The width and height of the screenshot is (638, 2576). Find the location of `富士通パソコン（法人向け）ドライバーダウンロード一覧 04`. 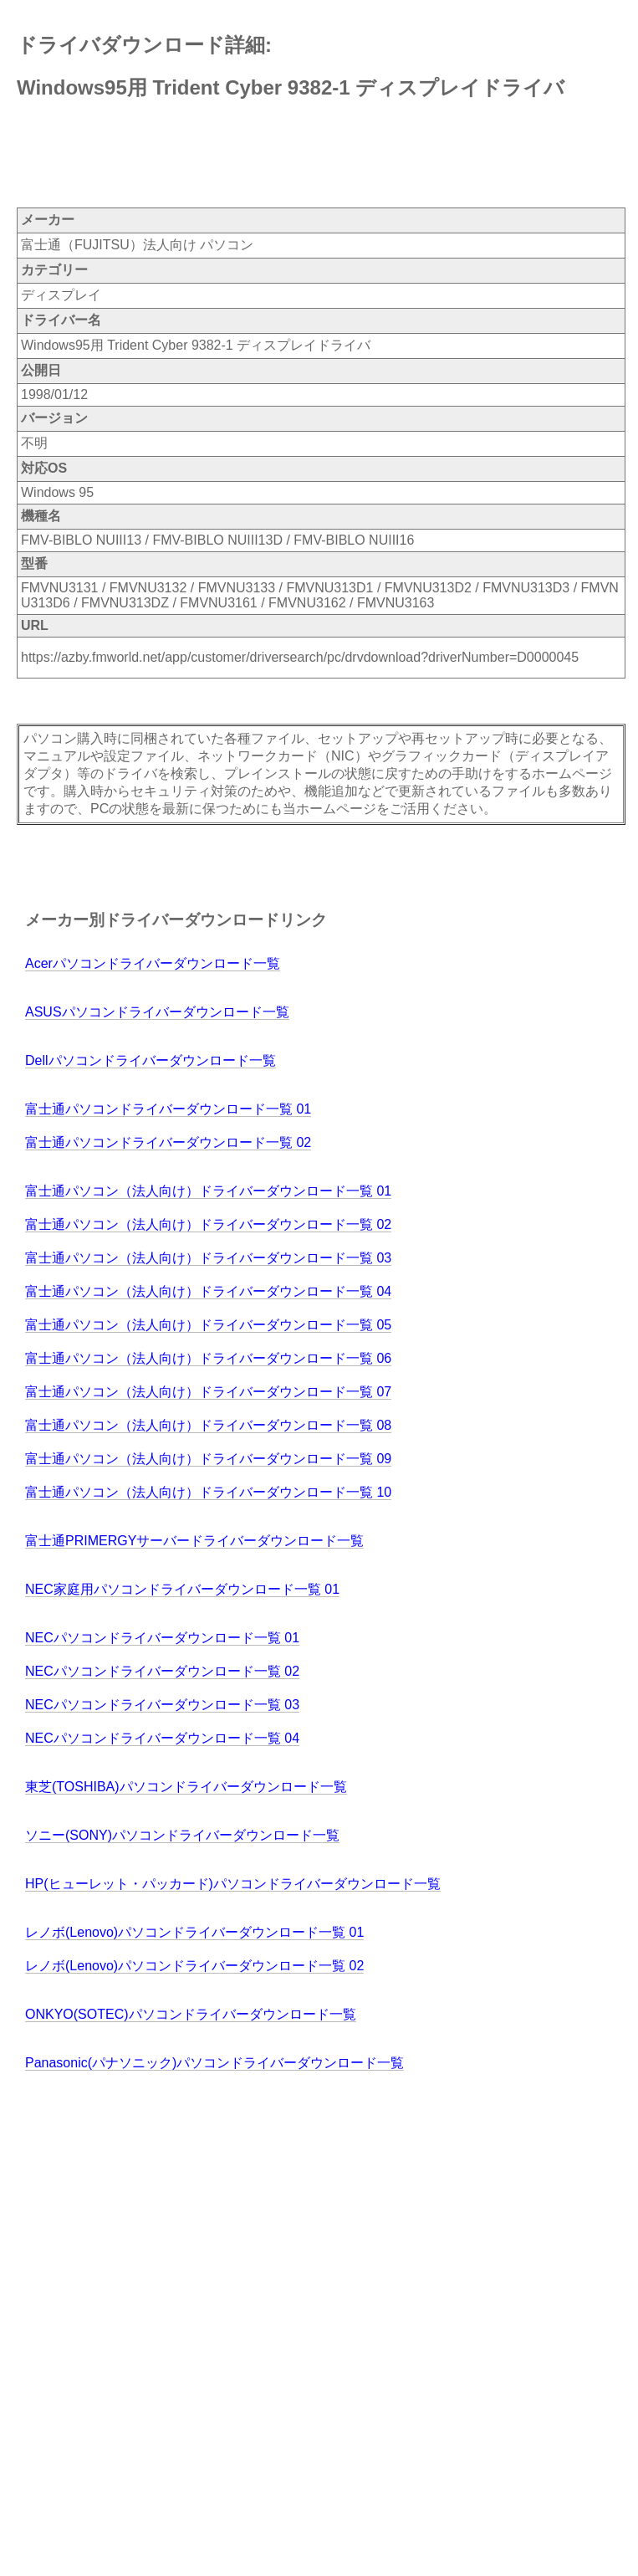

富士通パソコン（法人向け）ドライバーダウンロード一覧 04 is located at coordinates (208, 1291).